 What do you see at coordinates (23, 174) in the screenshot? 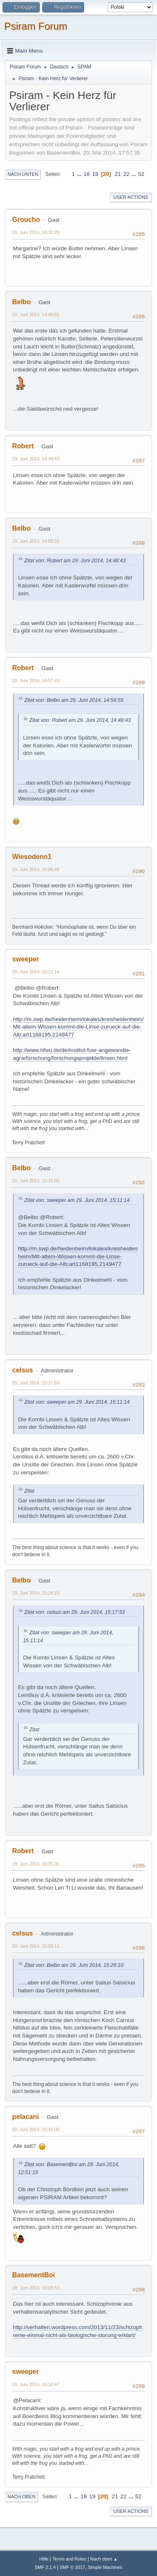
I see `Nach unten` at bounding box center [23, 174].